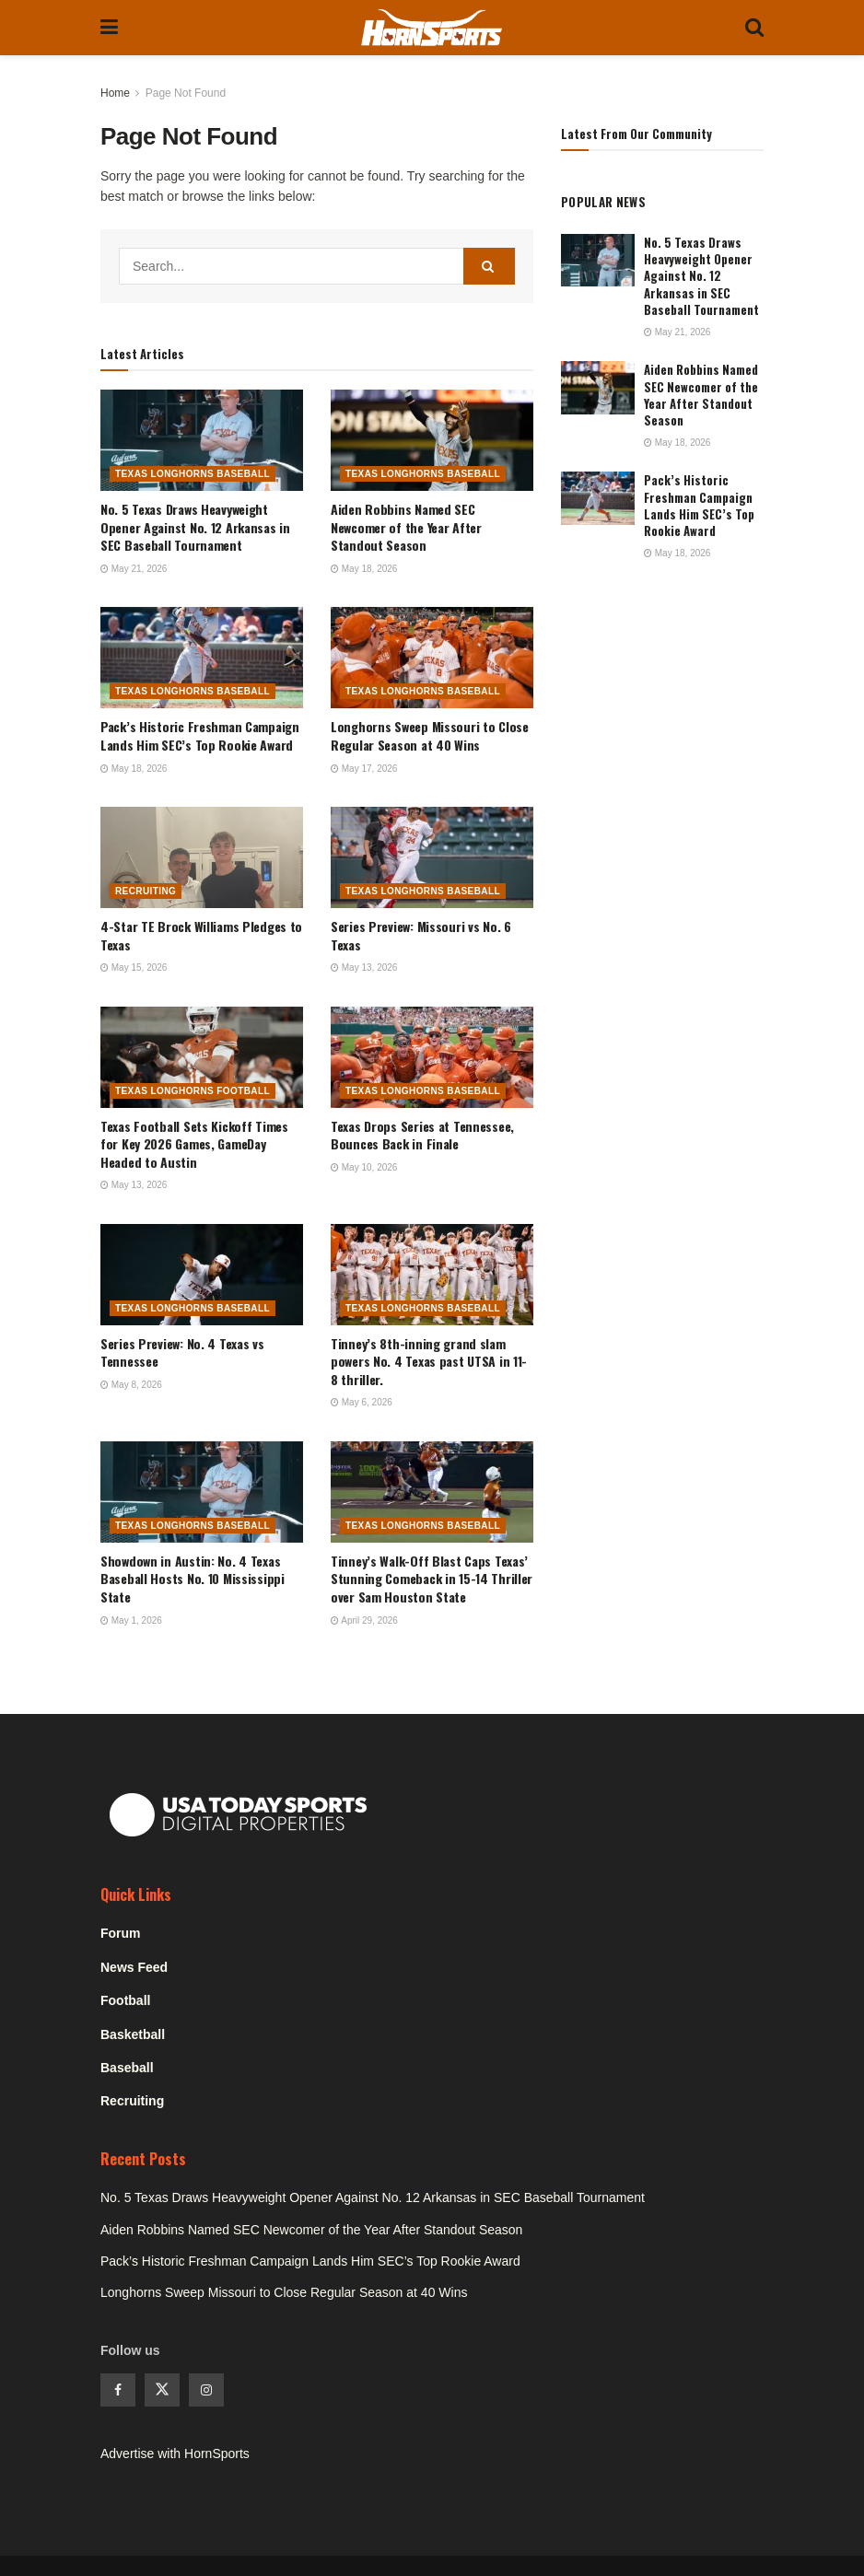 The width and height of the screenshot is (864, 2576). Describe the element at coordinates (133, 569) in the screenshot. I see `May 21, 2026` at that location.